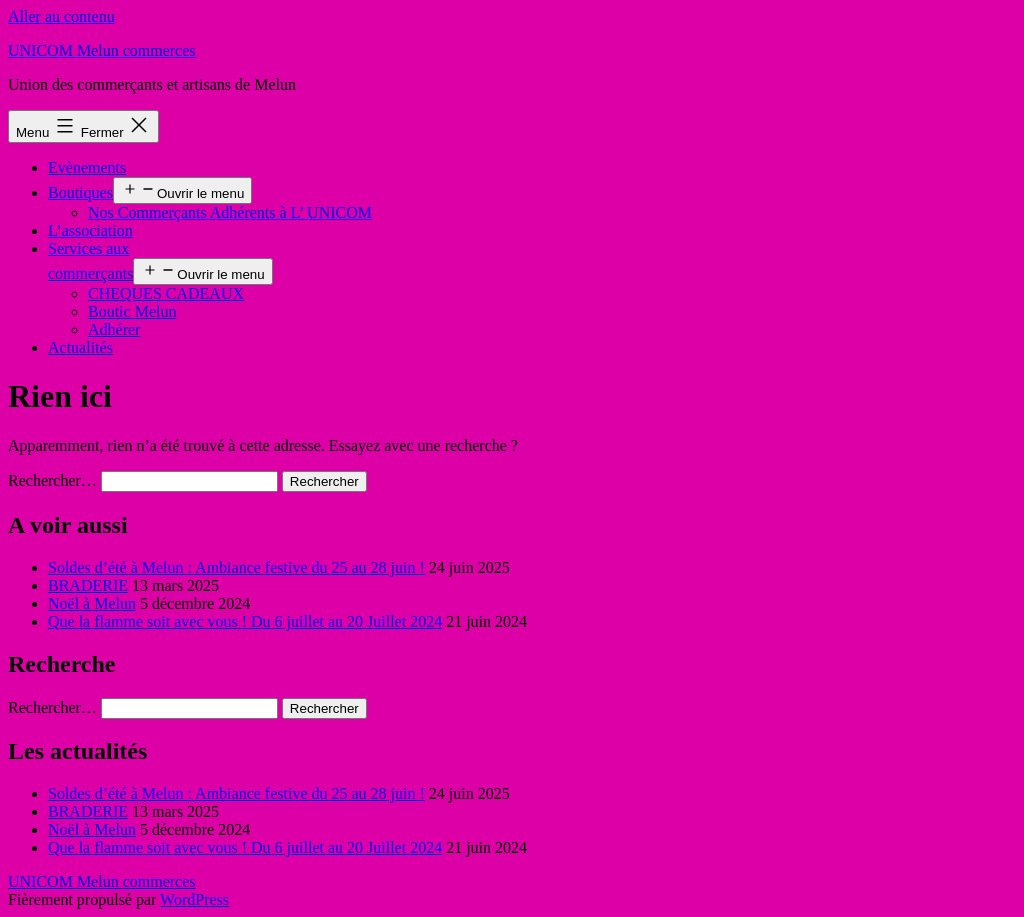  I want to click on Evènements, so click(87, 167).